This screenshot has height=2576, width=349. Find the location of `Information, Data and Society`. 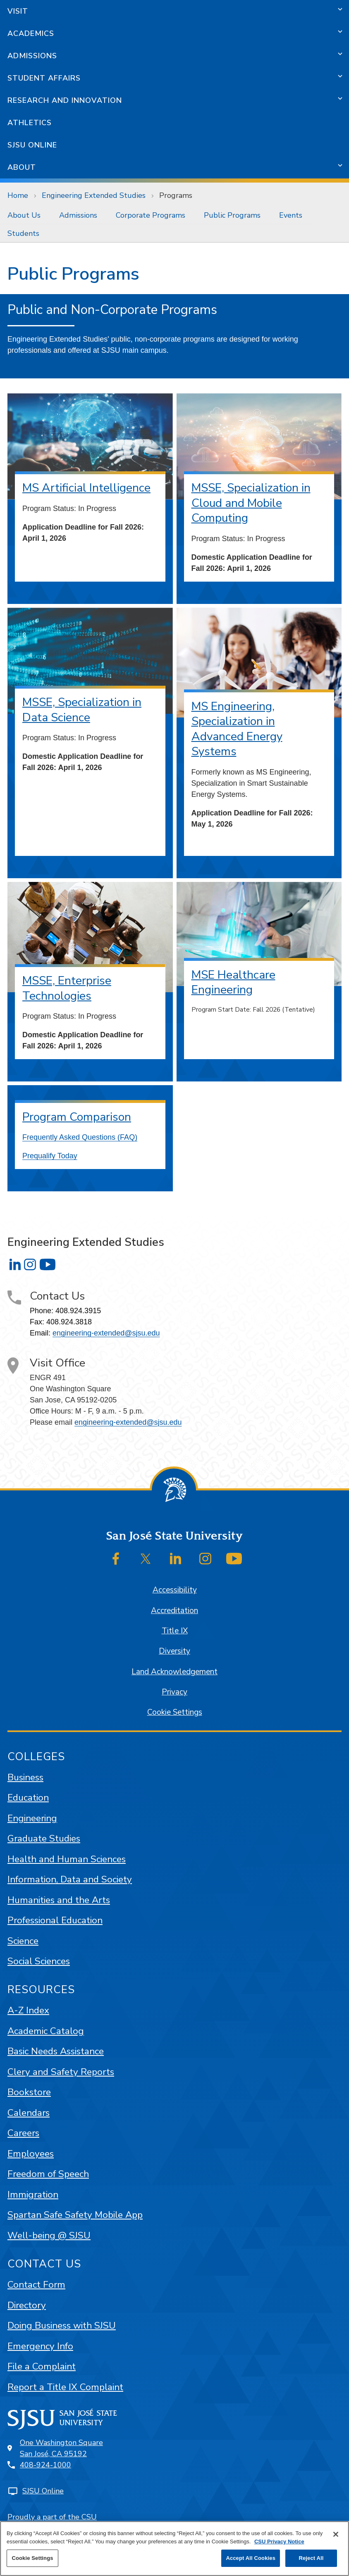

Information, Data and Society is located at coordinates (69, 1879).